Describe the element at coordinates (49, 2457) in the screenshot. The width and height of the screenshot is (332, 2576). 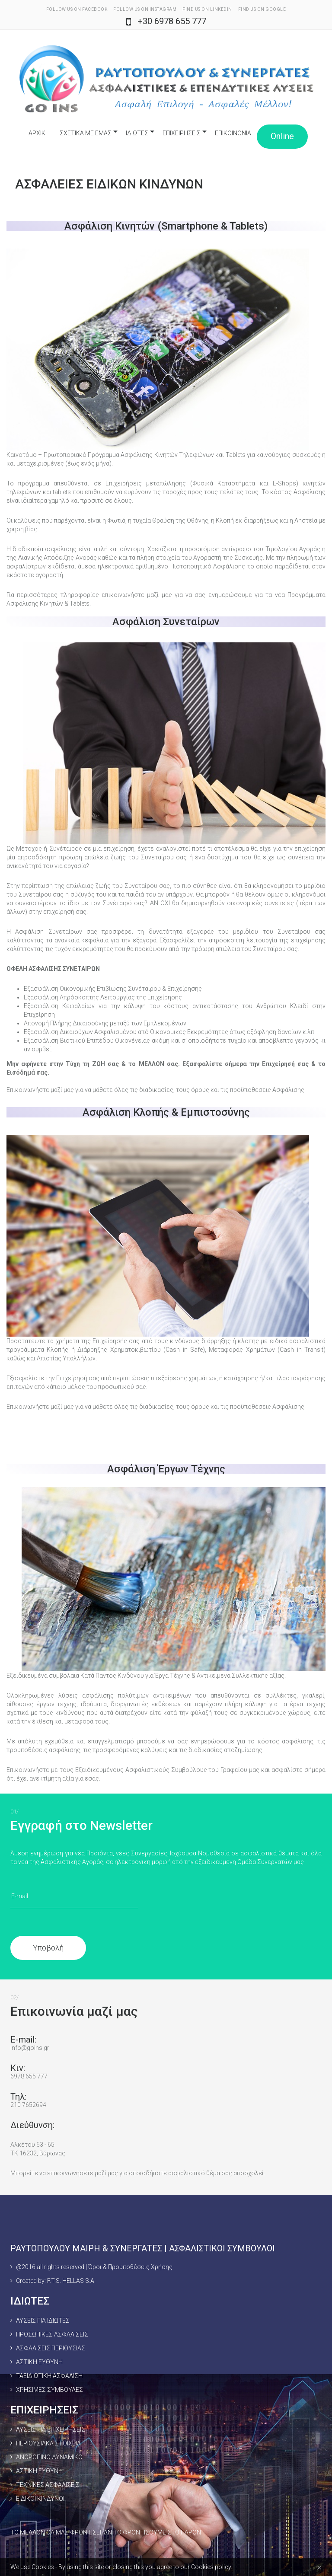
I see `ΑΝΘΡΩΠΙΝΟ ΔΥΝΑΜΙΚΟ` at that location.